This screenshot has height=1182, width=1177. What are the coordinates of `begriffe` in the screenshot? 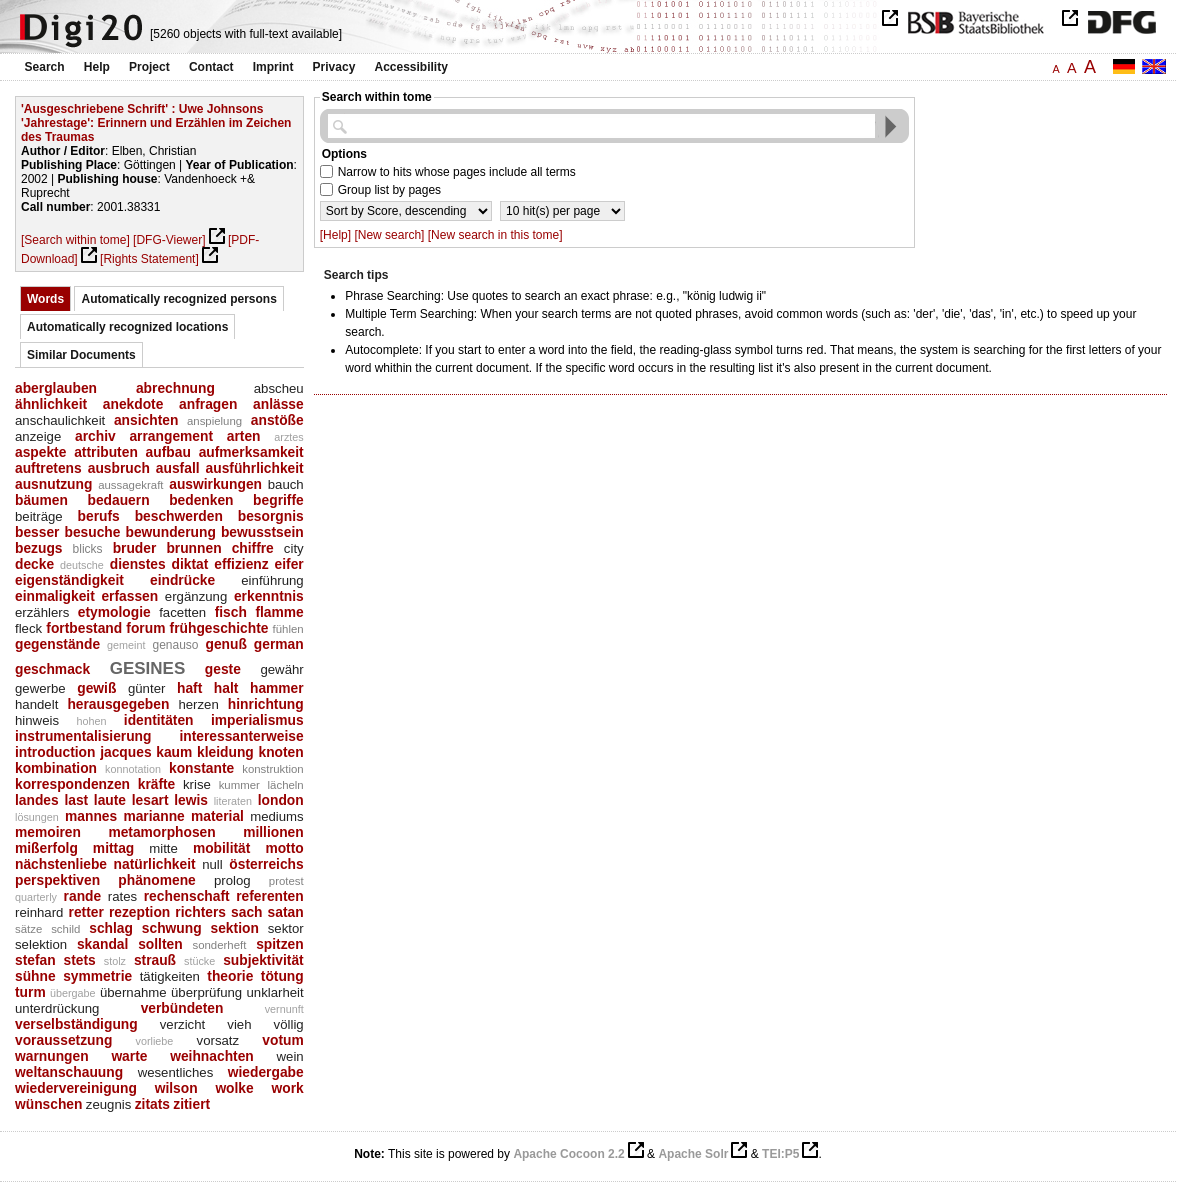 It's located at (278, 500).